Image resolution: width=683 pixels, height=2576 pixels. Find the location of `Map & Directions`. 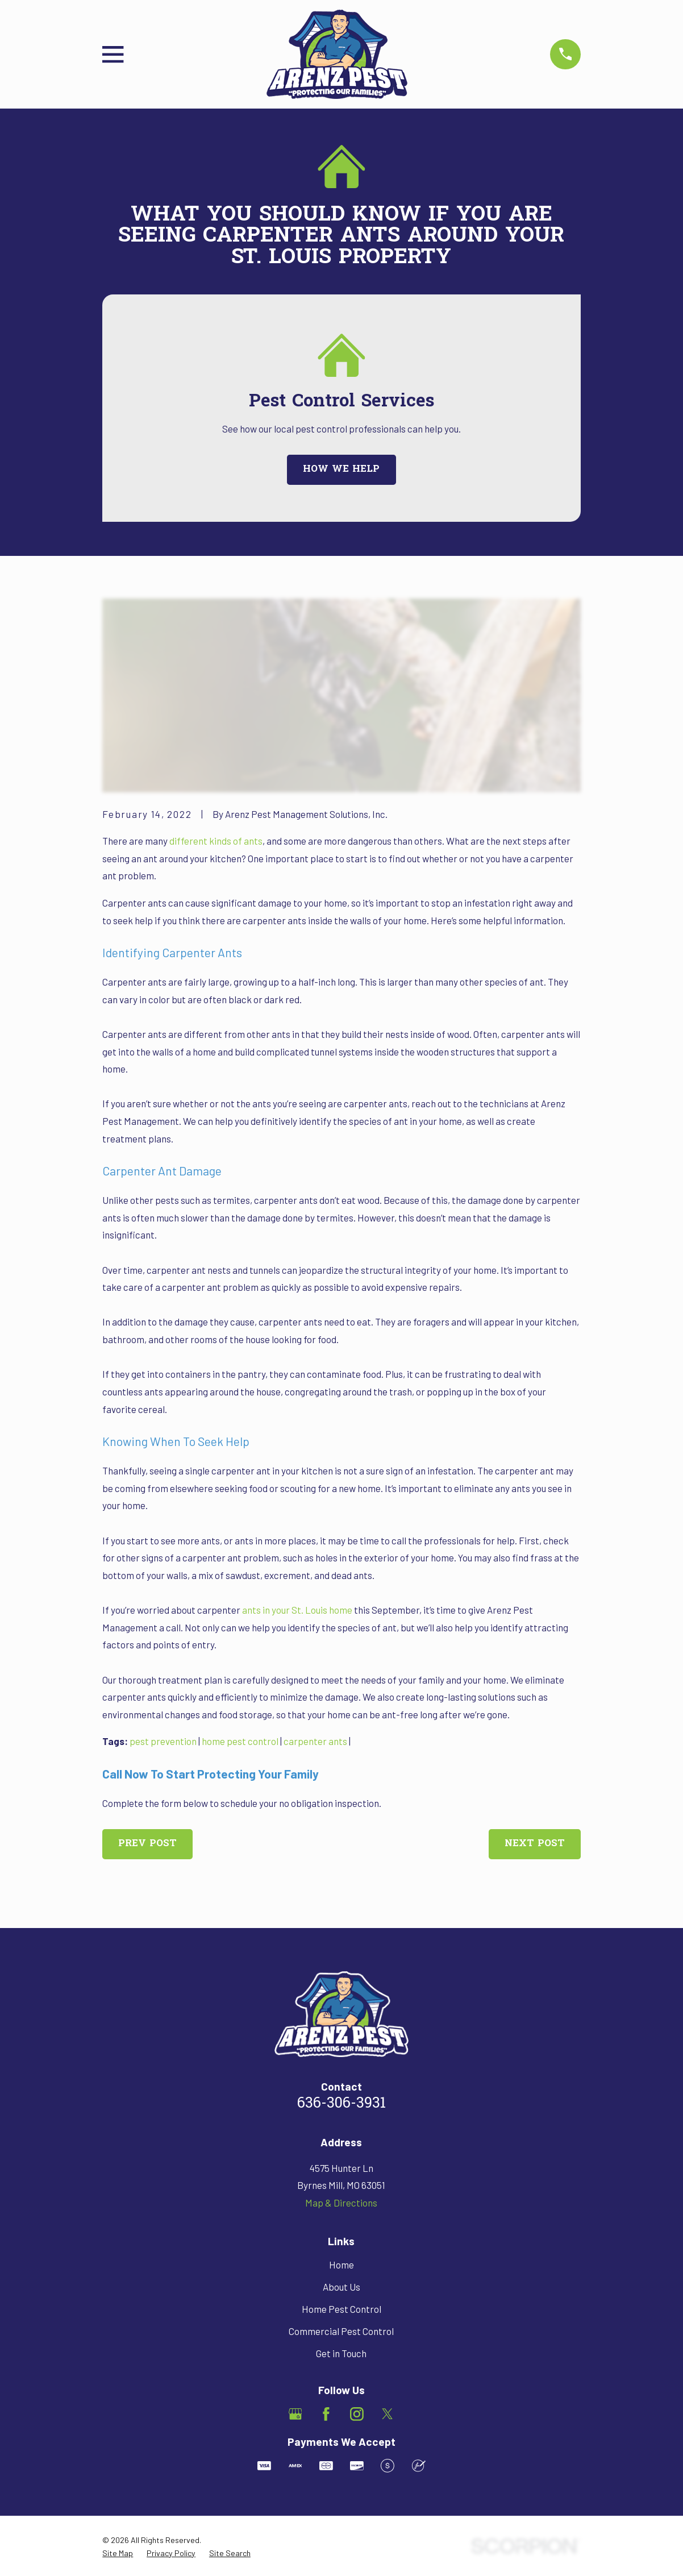

Map & Directions is located at coordinates (341, 2202).